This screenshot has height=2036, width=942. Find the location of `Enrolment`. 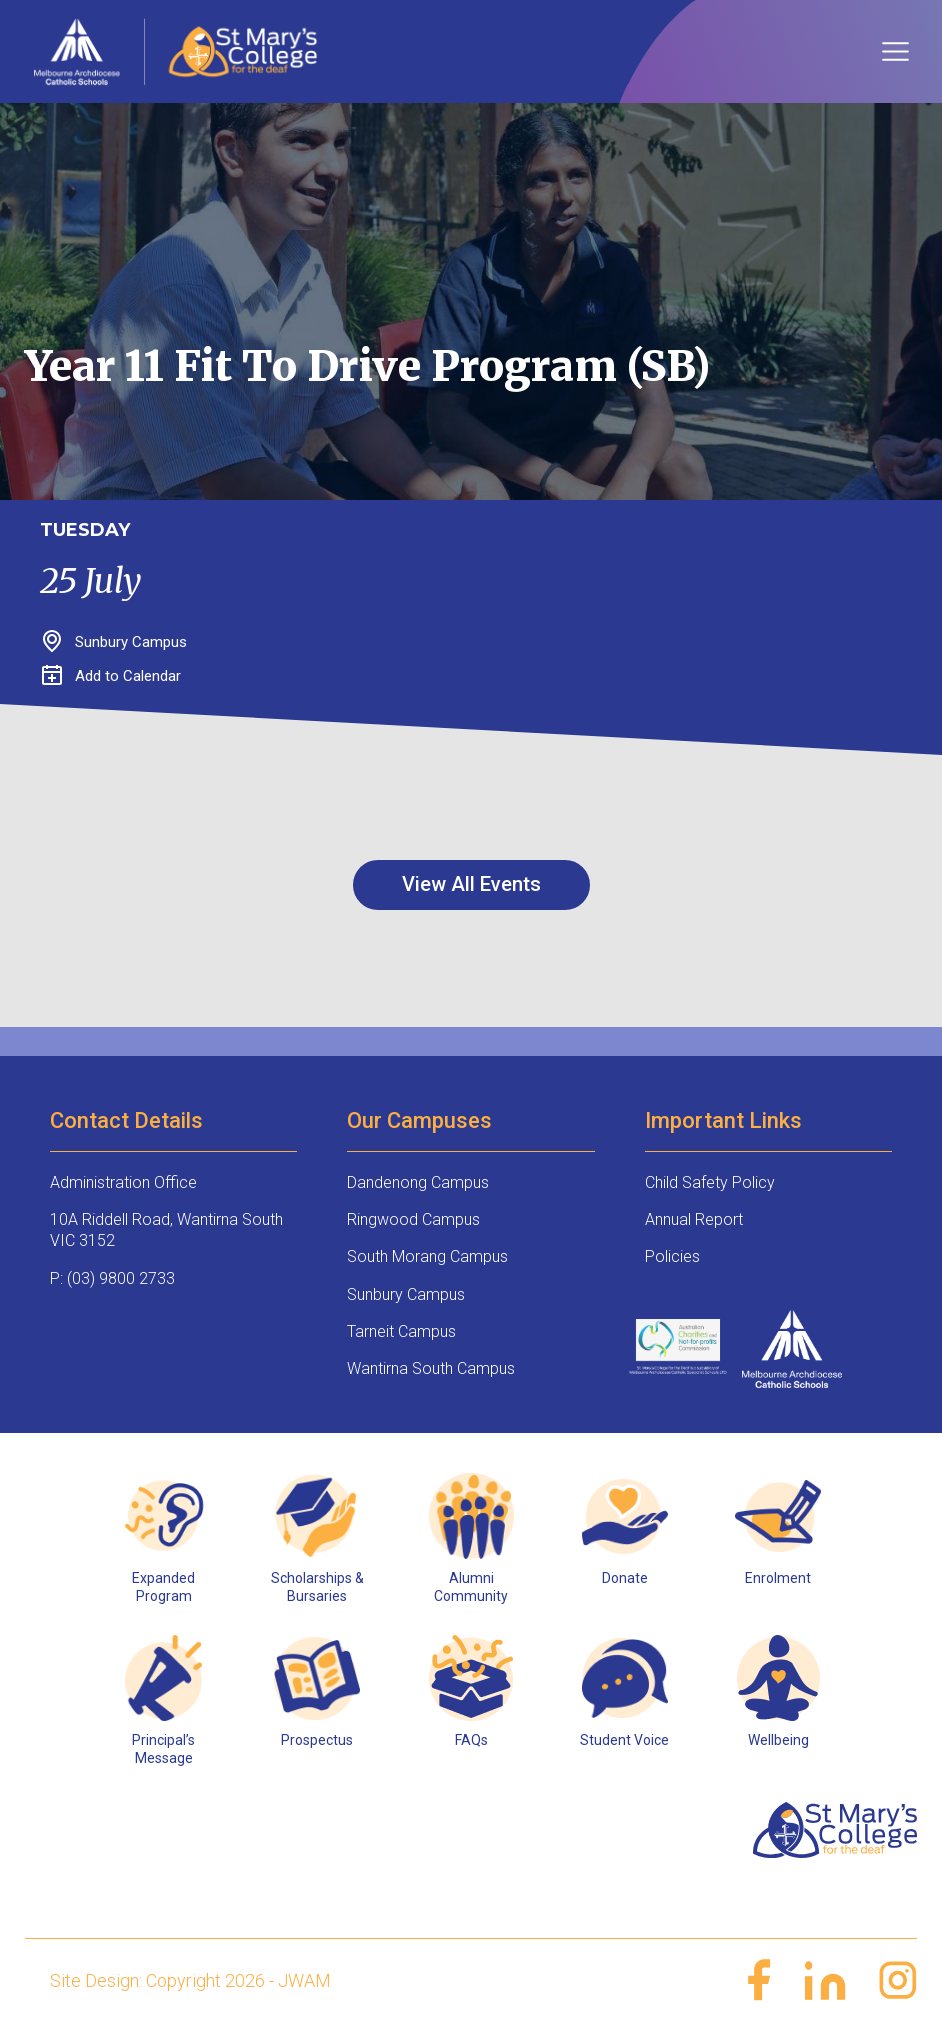

Enrolment is located at coordinates (778, 1578).